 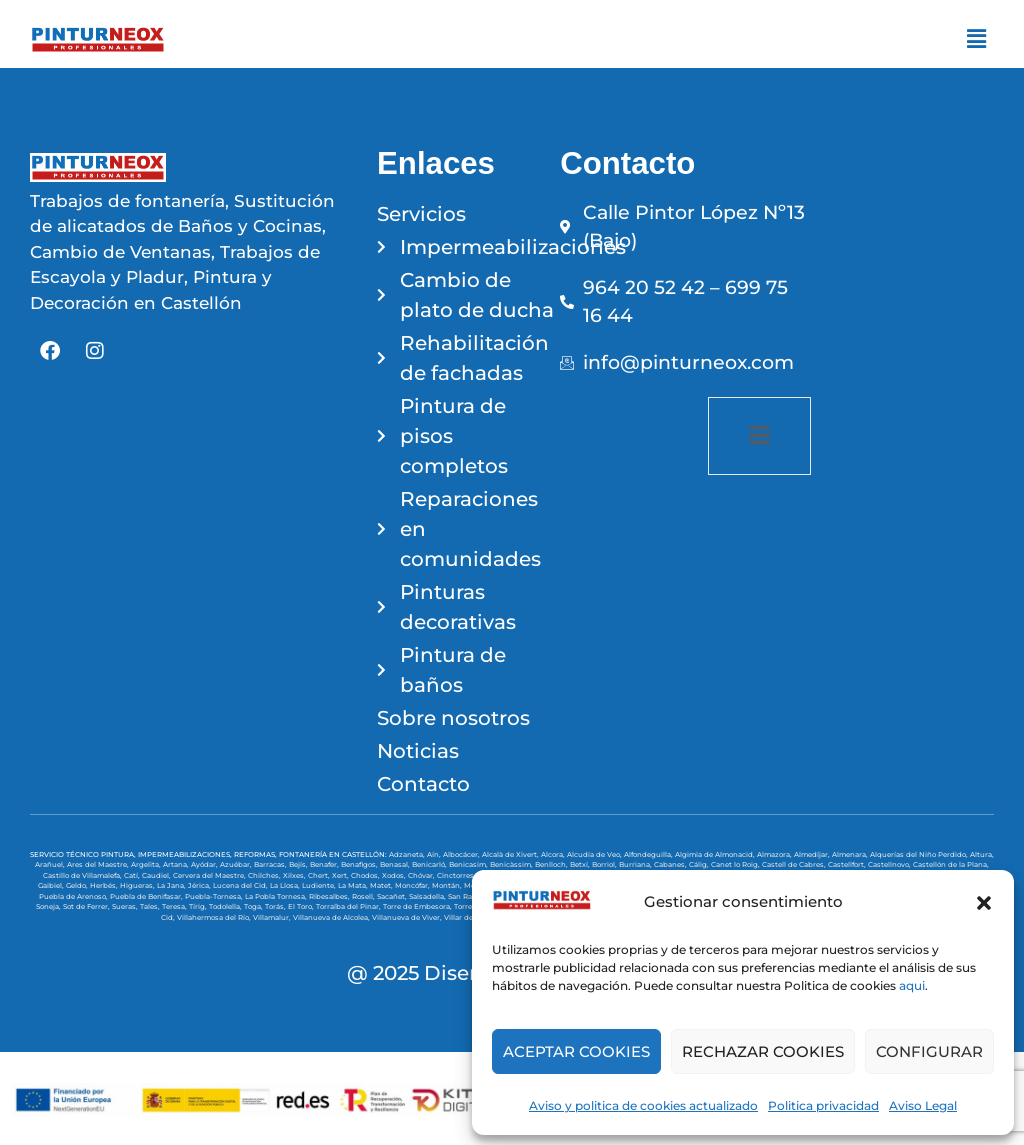 What do you see at coordinates (200, 885) in the screenshot?
I see `Jérica,` at bounding box center [200, 885].